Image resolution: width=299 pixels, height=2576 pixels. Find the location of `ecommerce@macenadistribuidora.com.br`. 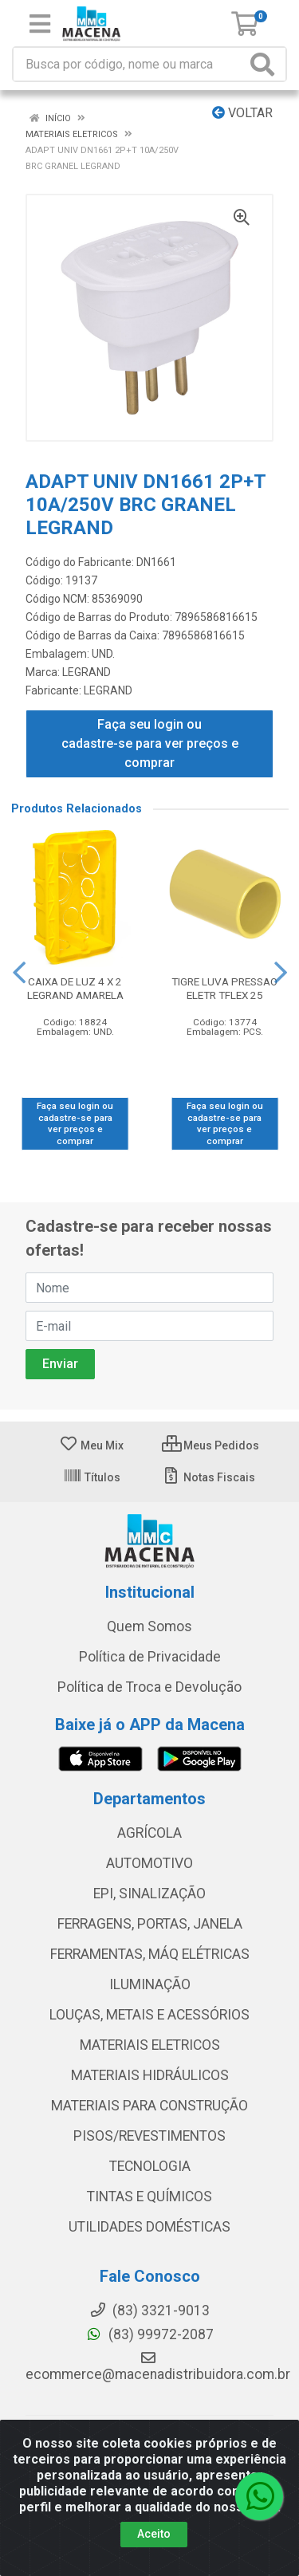

ecommerce@macenadistribuidora.com.br is located at coordinates (158, 2366).